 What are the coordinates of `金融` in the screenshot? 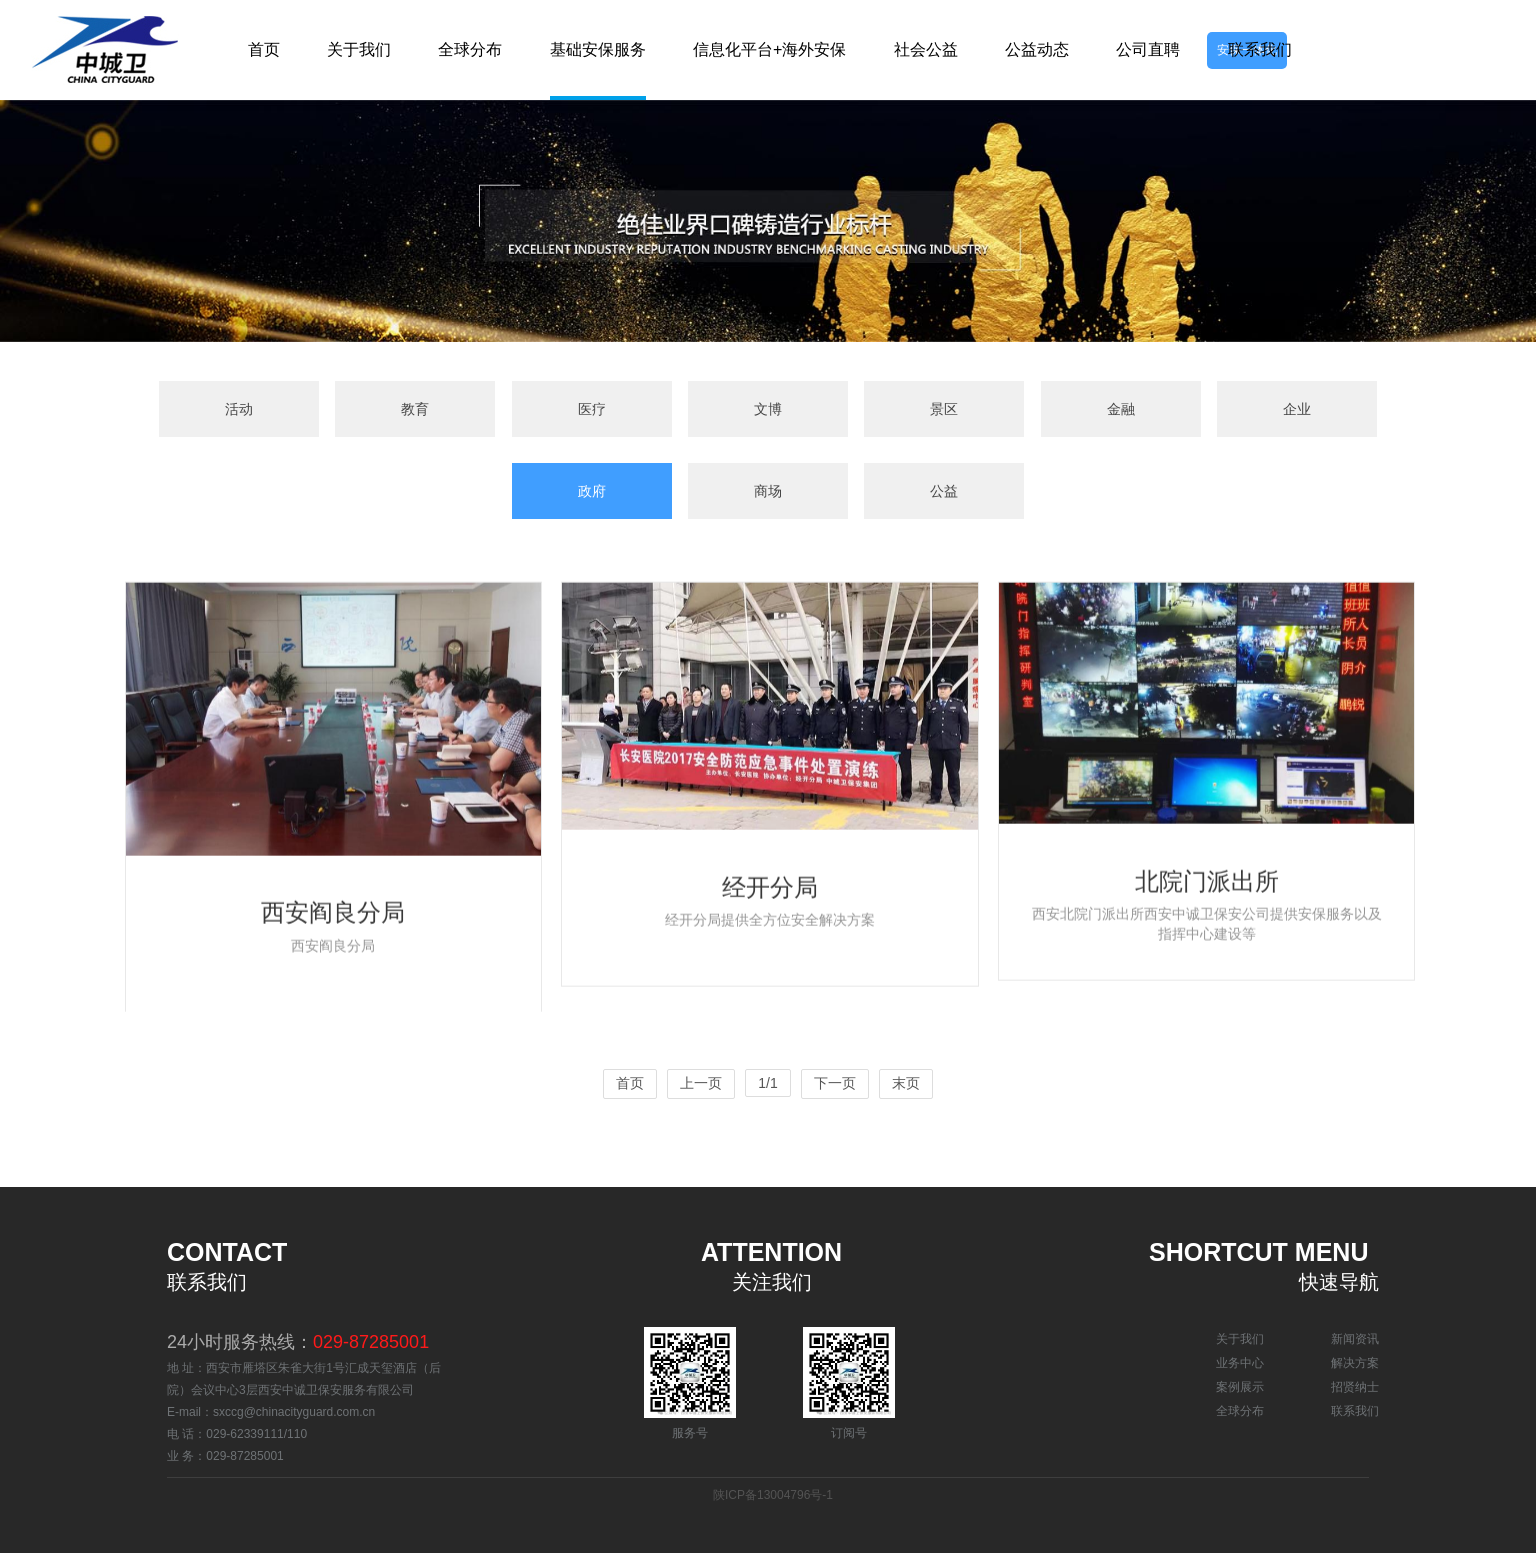 It's located at (1121, 409).